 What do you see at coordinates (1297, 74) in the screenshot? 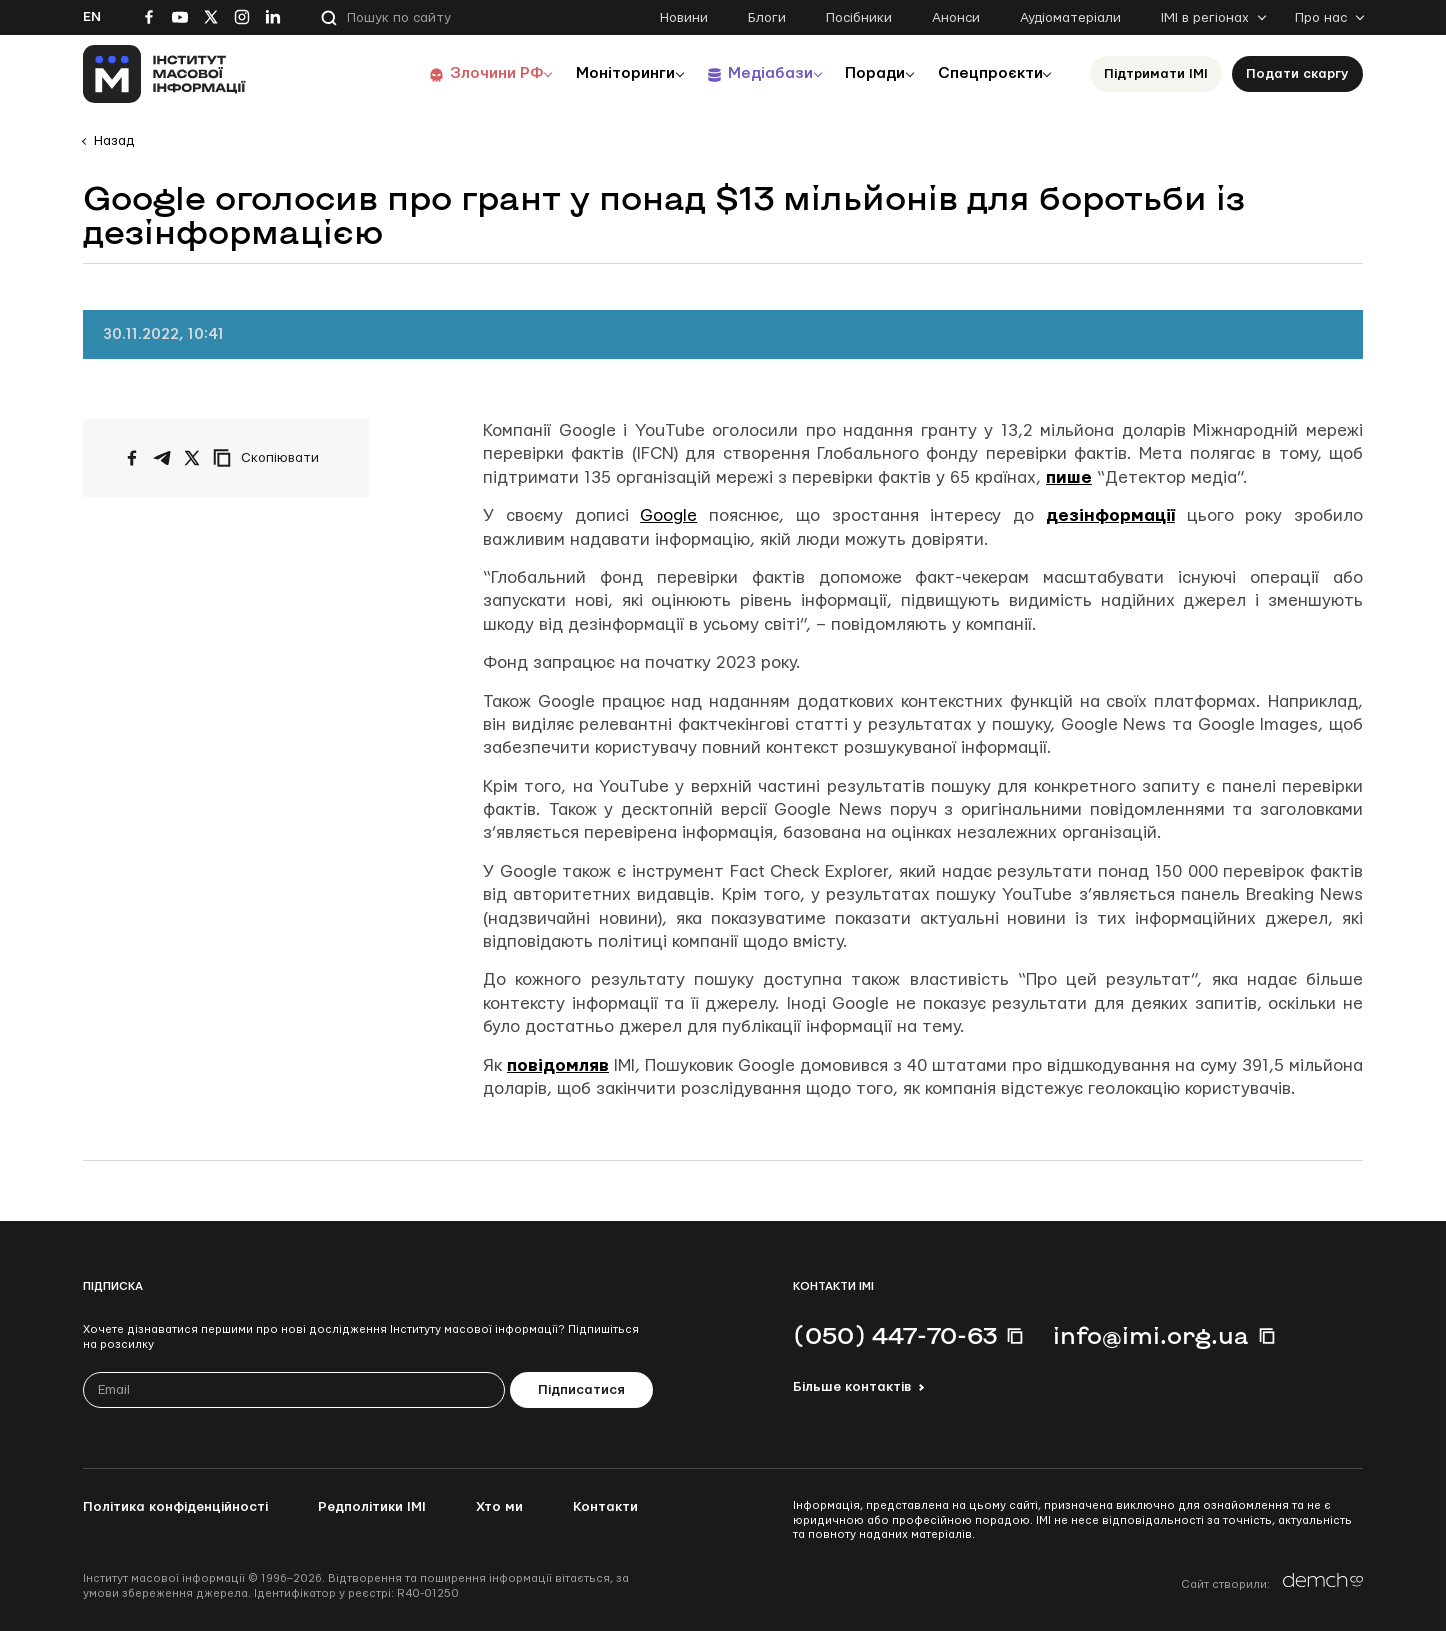
I see `Подати скаргу` at bounding box center [1297, 74].